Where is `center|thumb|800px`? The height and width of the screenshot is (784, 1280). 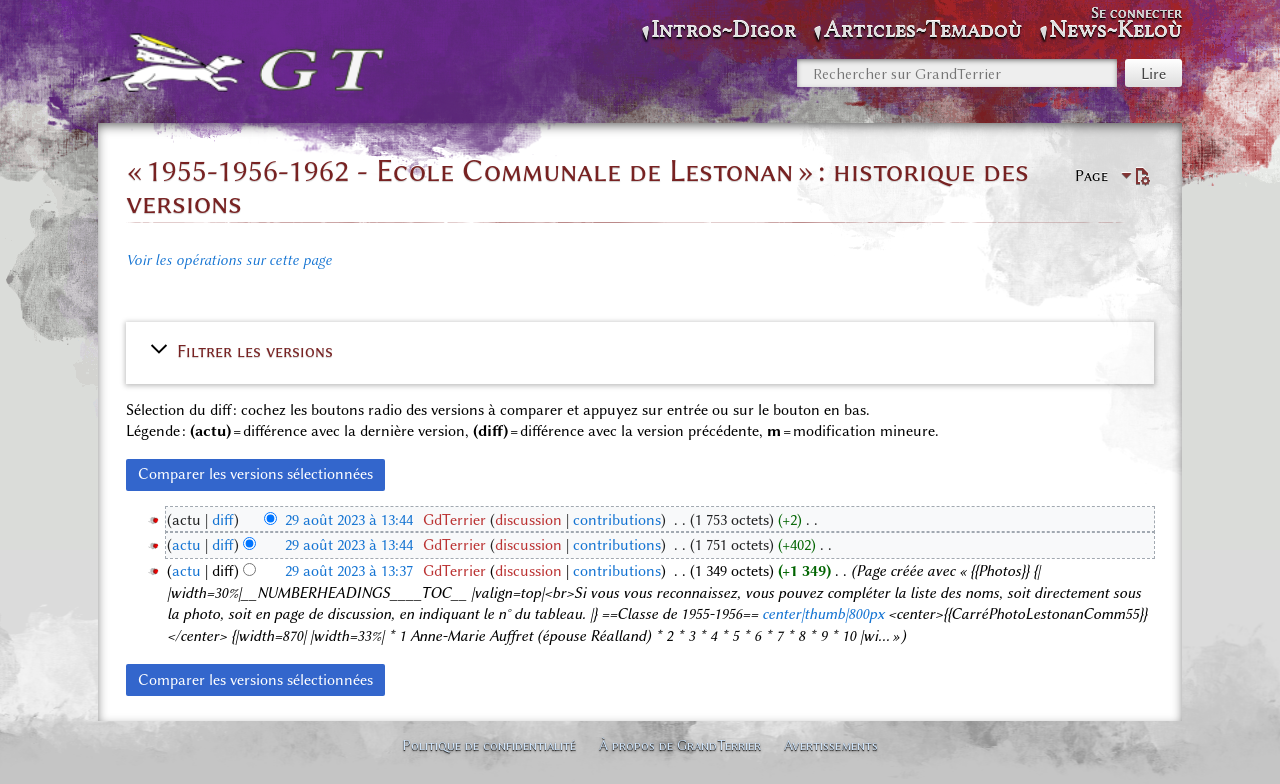 center|thumb|800px is located at coordinates (823, 614).